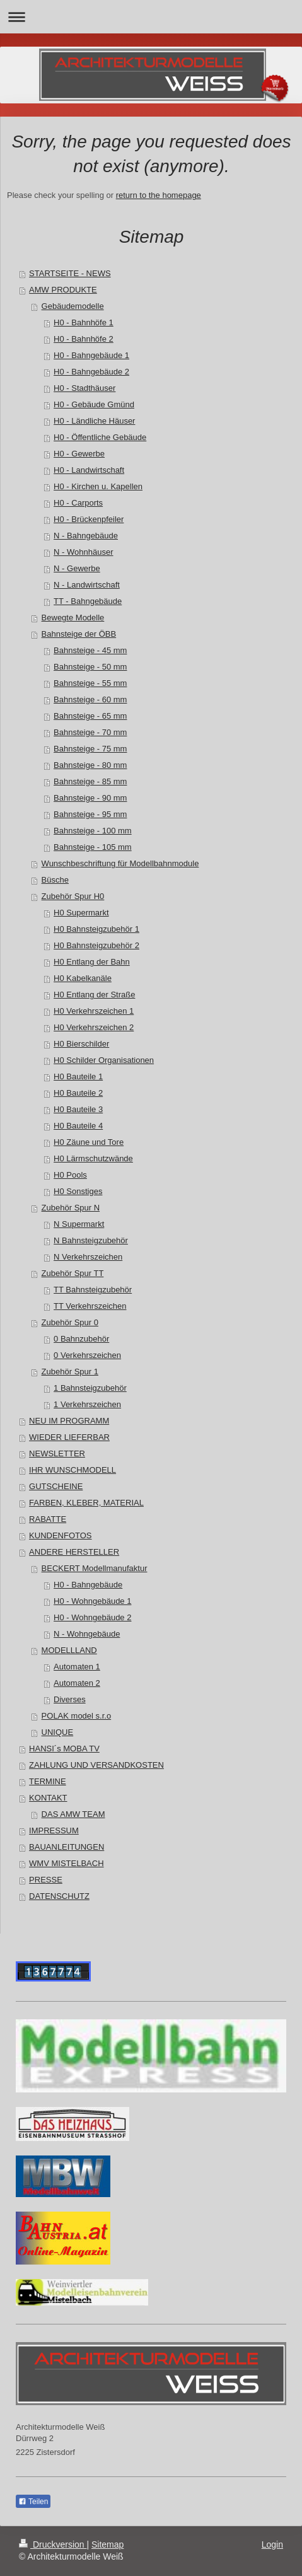  What do you see at coordinates (70, 273) in the screenshot?
I see `STARTSEITE - NEWS` at bounding box center [70, 273].